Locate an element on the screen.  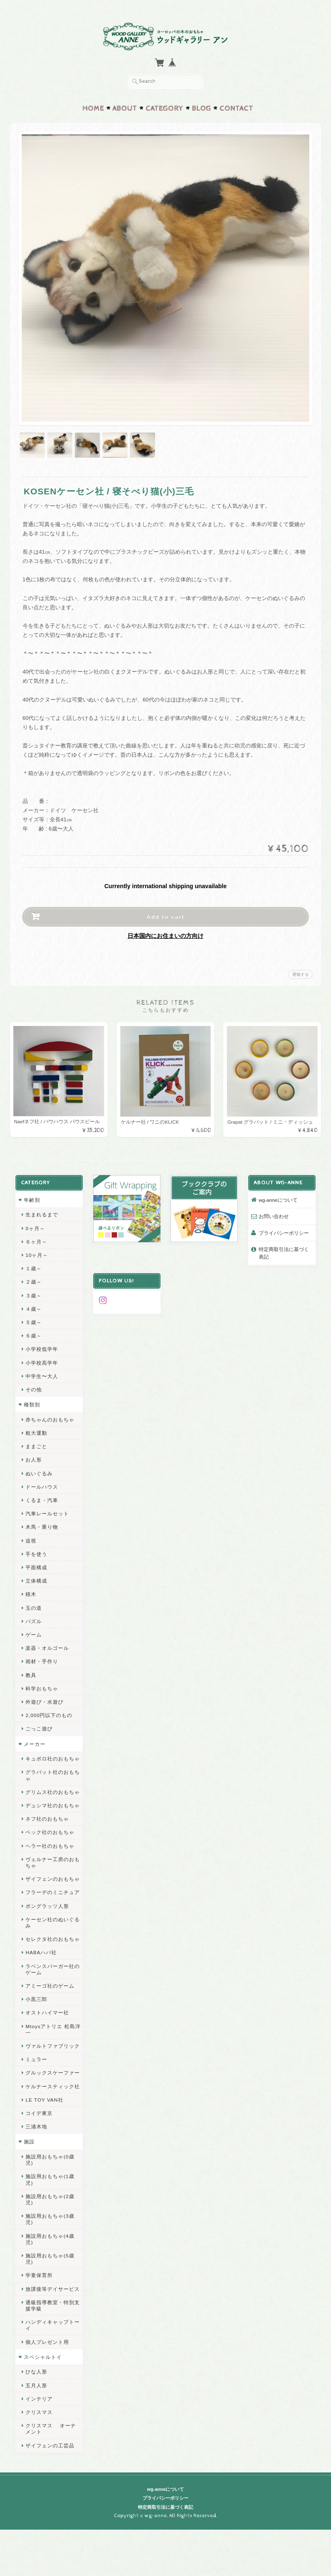
ミュラー is located at coordinates (36, 2056).